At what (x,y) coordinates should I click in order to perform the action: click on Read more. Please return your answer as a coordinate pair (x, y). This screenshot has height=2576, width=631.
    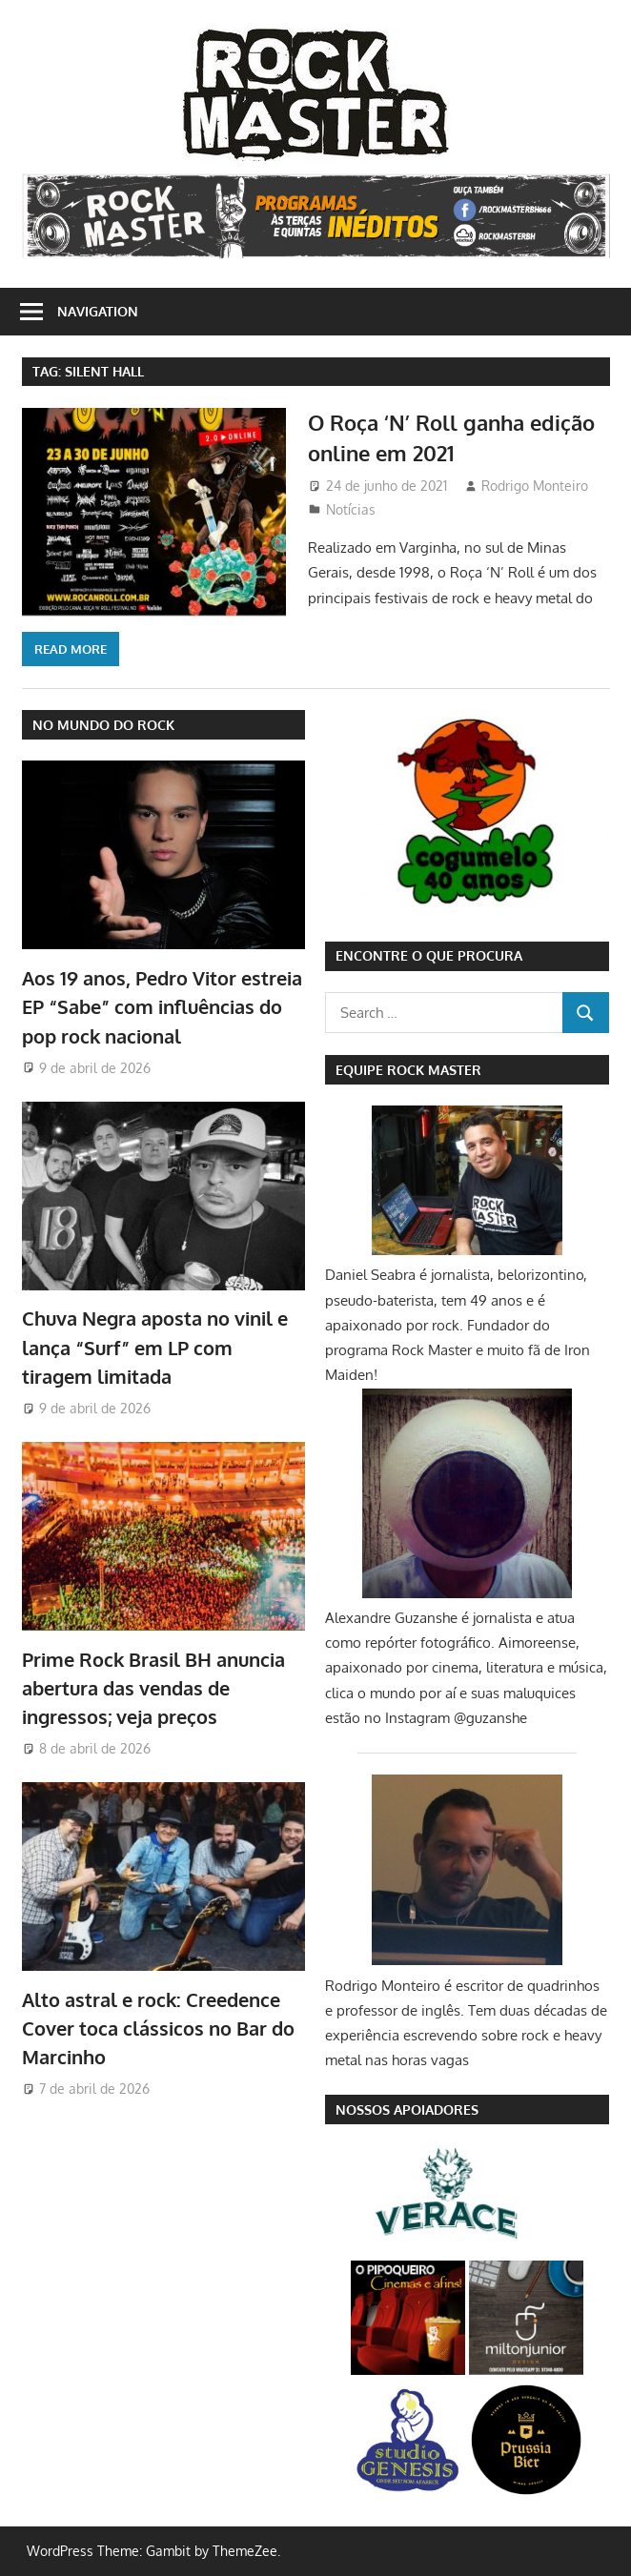
    Looking at the image, I should click on (70, 649).